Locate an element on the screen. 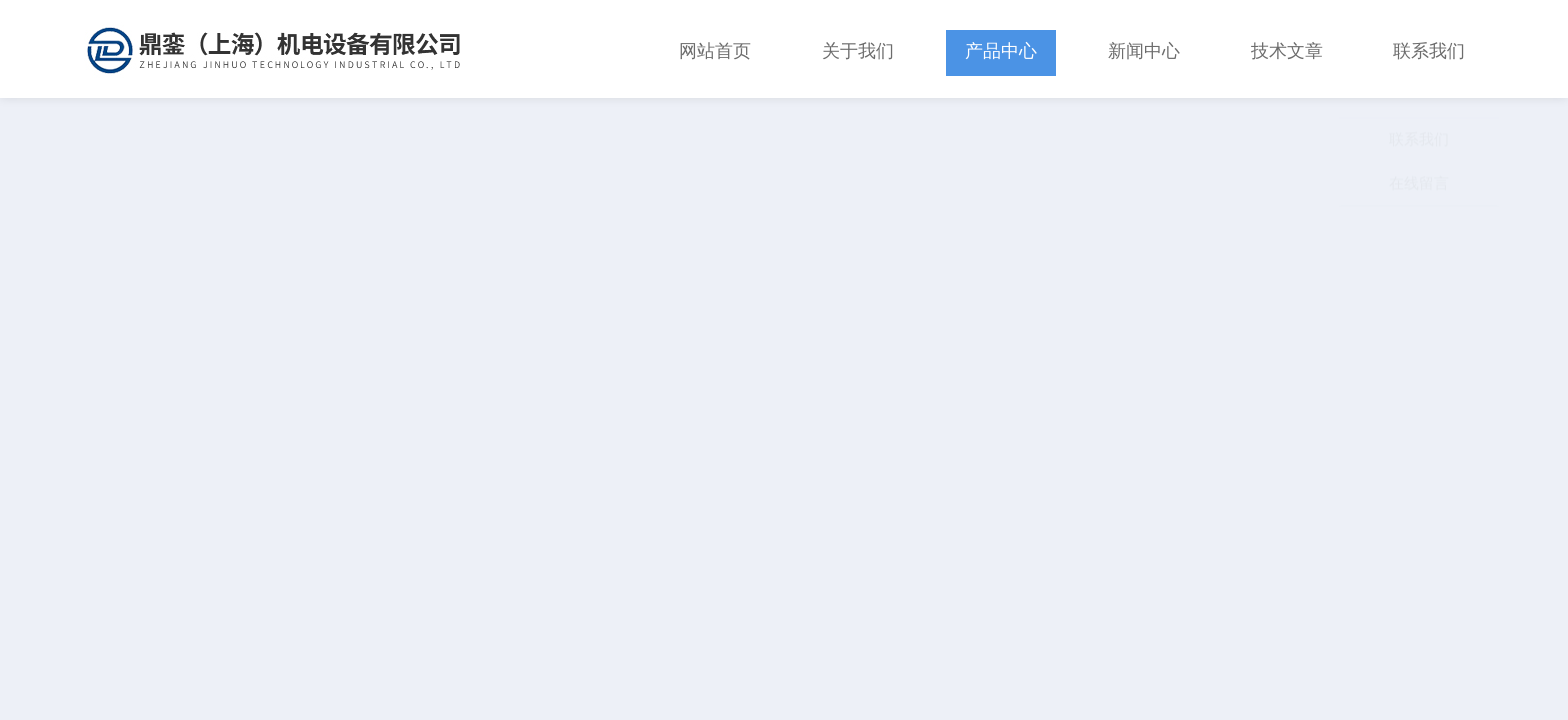  技术文章 is located at coordinates (1287, 49).